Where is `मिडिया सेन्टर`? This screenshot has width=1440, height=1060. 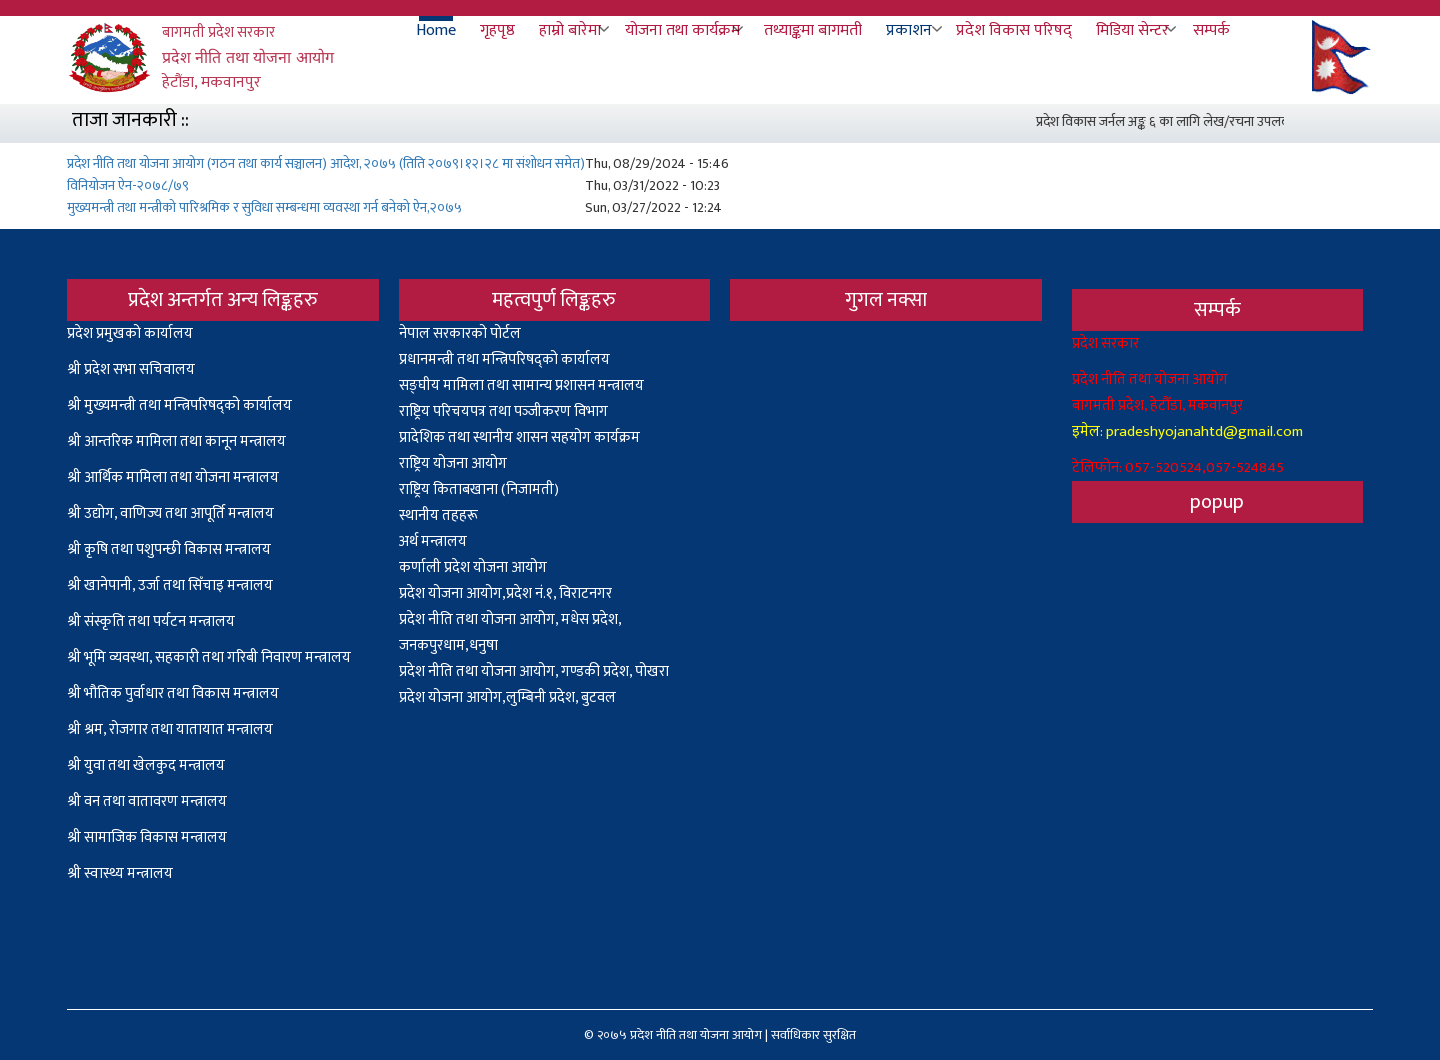 मिडिया सेन्टर is located at coordinates (1132, 31).